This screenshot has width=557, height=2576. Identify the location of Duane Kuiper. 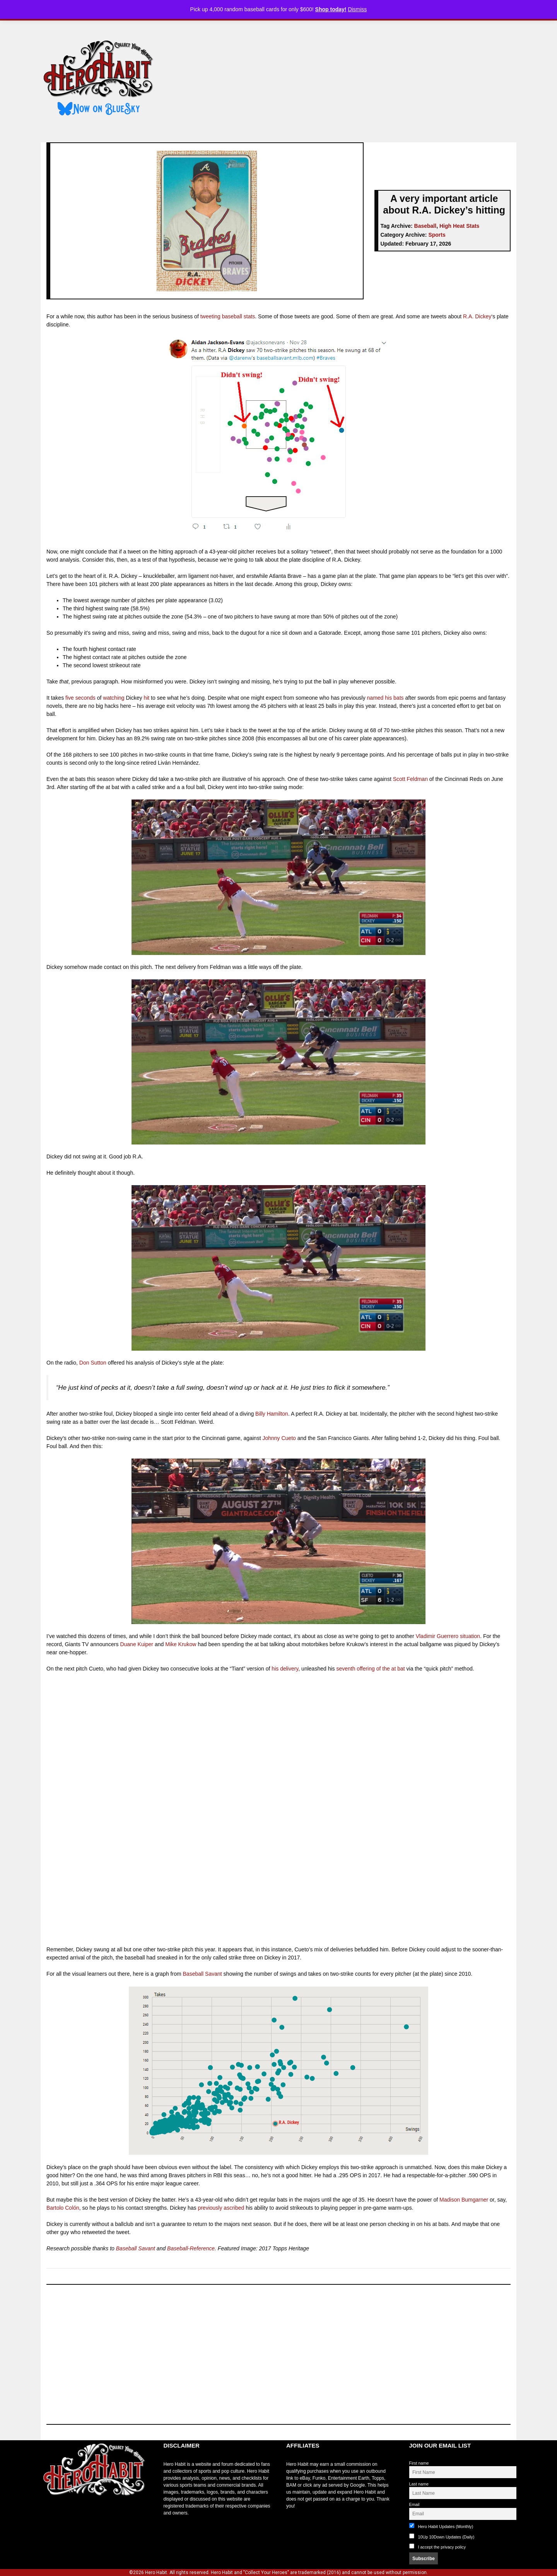
(136, 1644).